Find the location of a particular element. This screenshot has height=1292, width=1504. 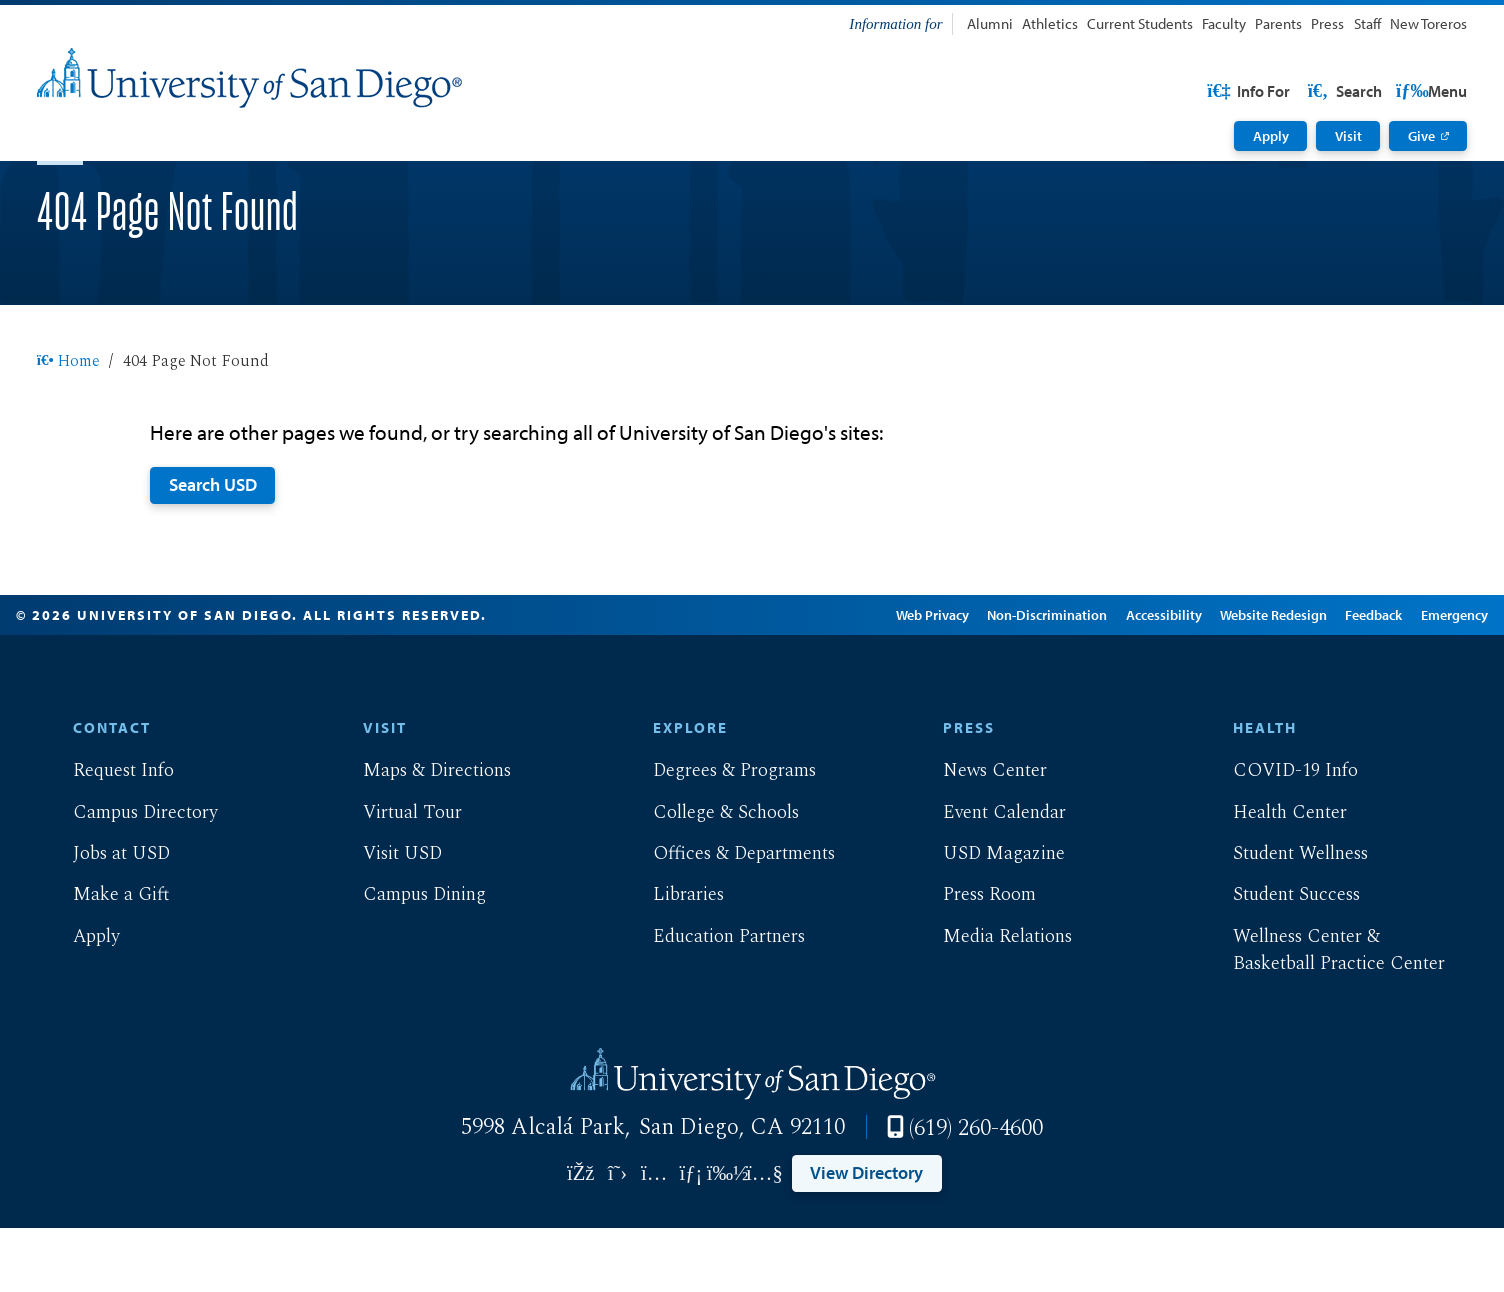

Alumni is located at coordinates (990, 23).